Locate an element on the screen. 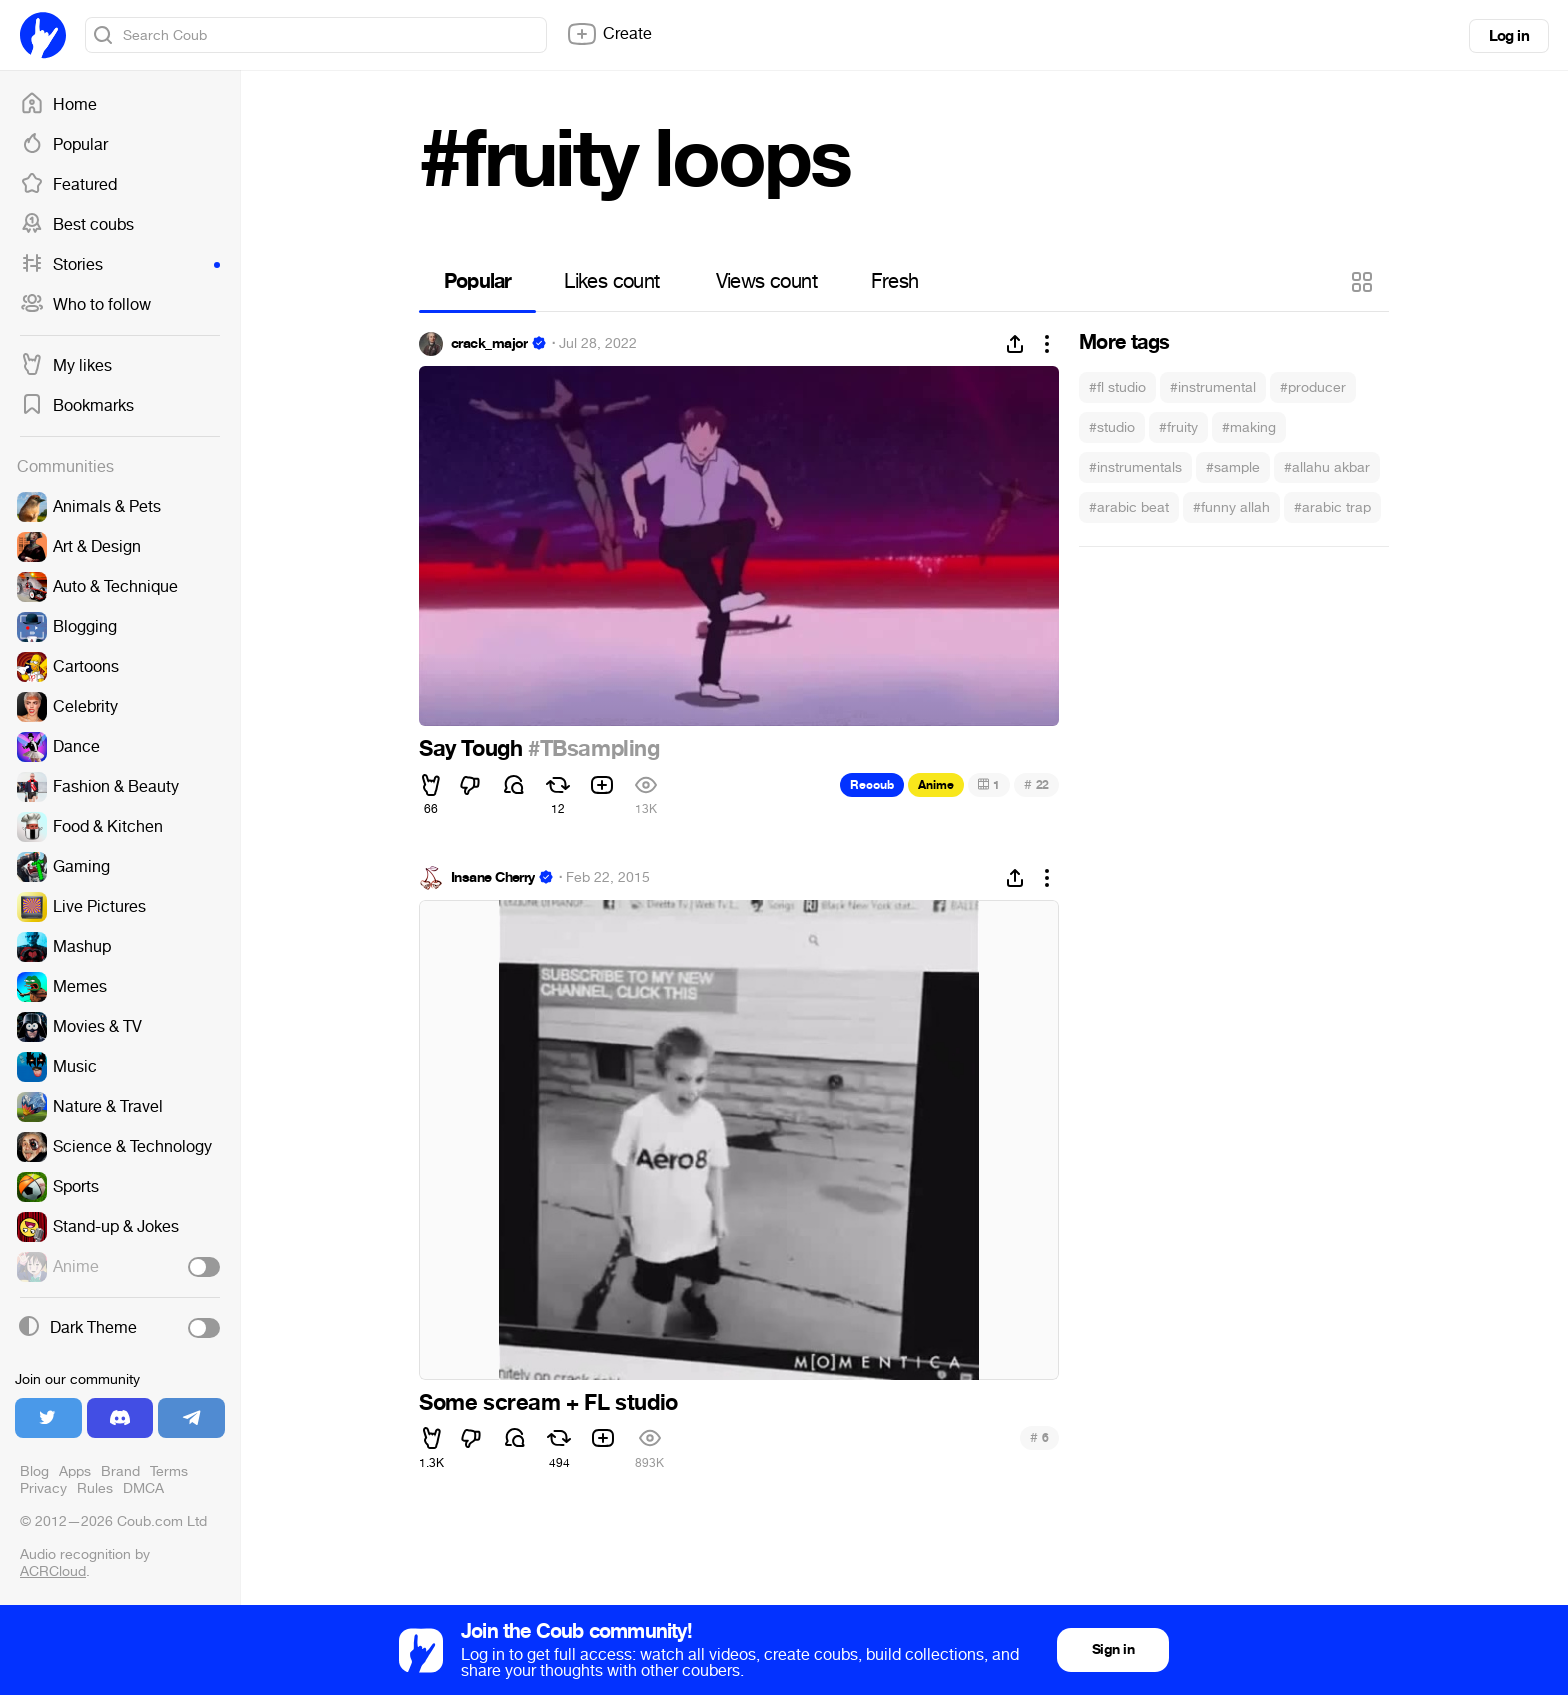 The height and width of the screenshot is (1695, 1568). #fl studio is located at coordinates (1117, 387).